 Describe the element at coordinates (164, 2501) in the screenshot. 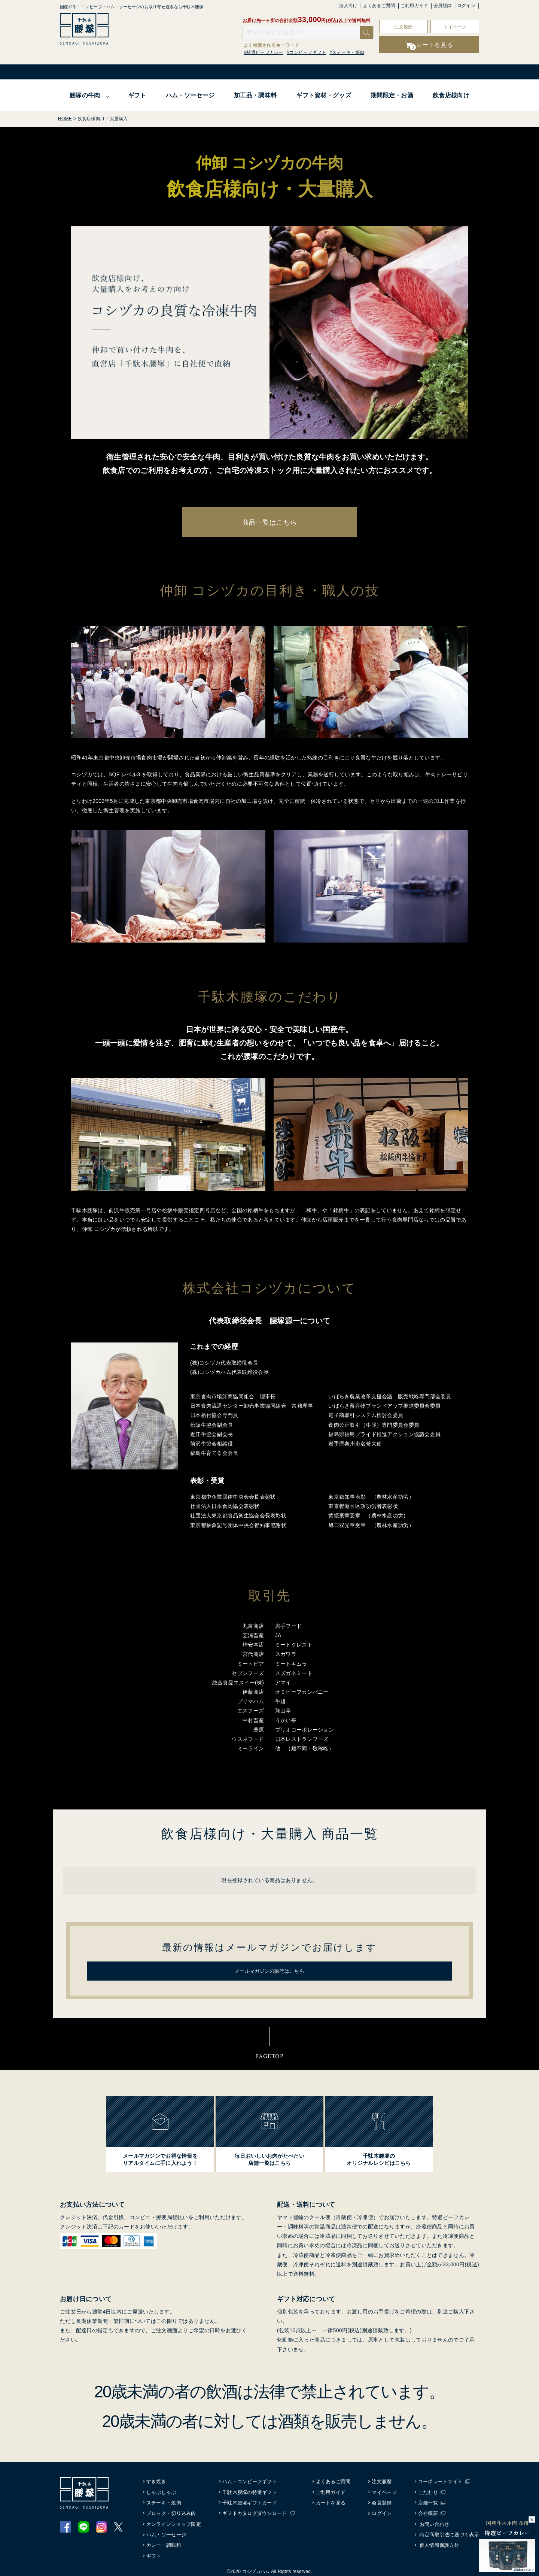

I see `ステーキ・焼肉` at that location.